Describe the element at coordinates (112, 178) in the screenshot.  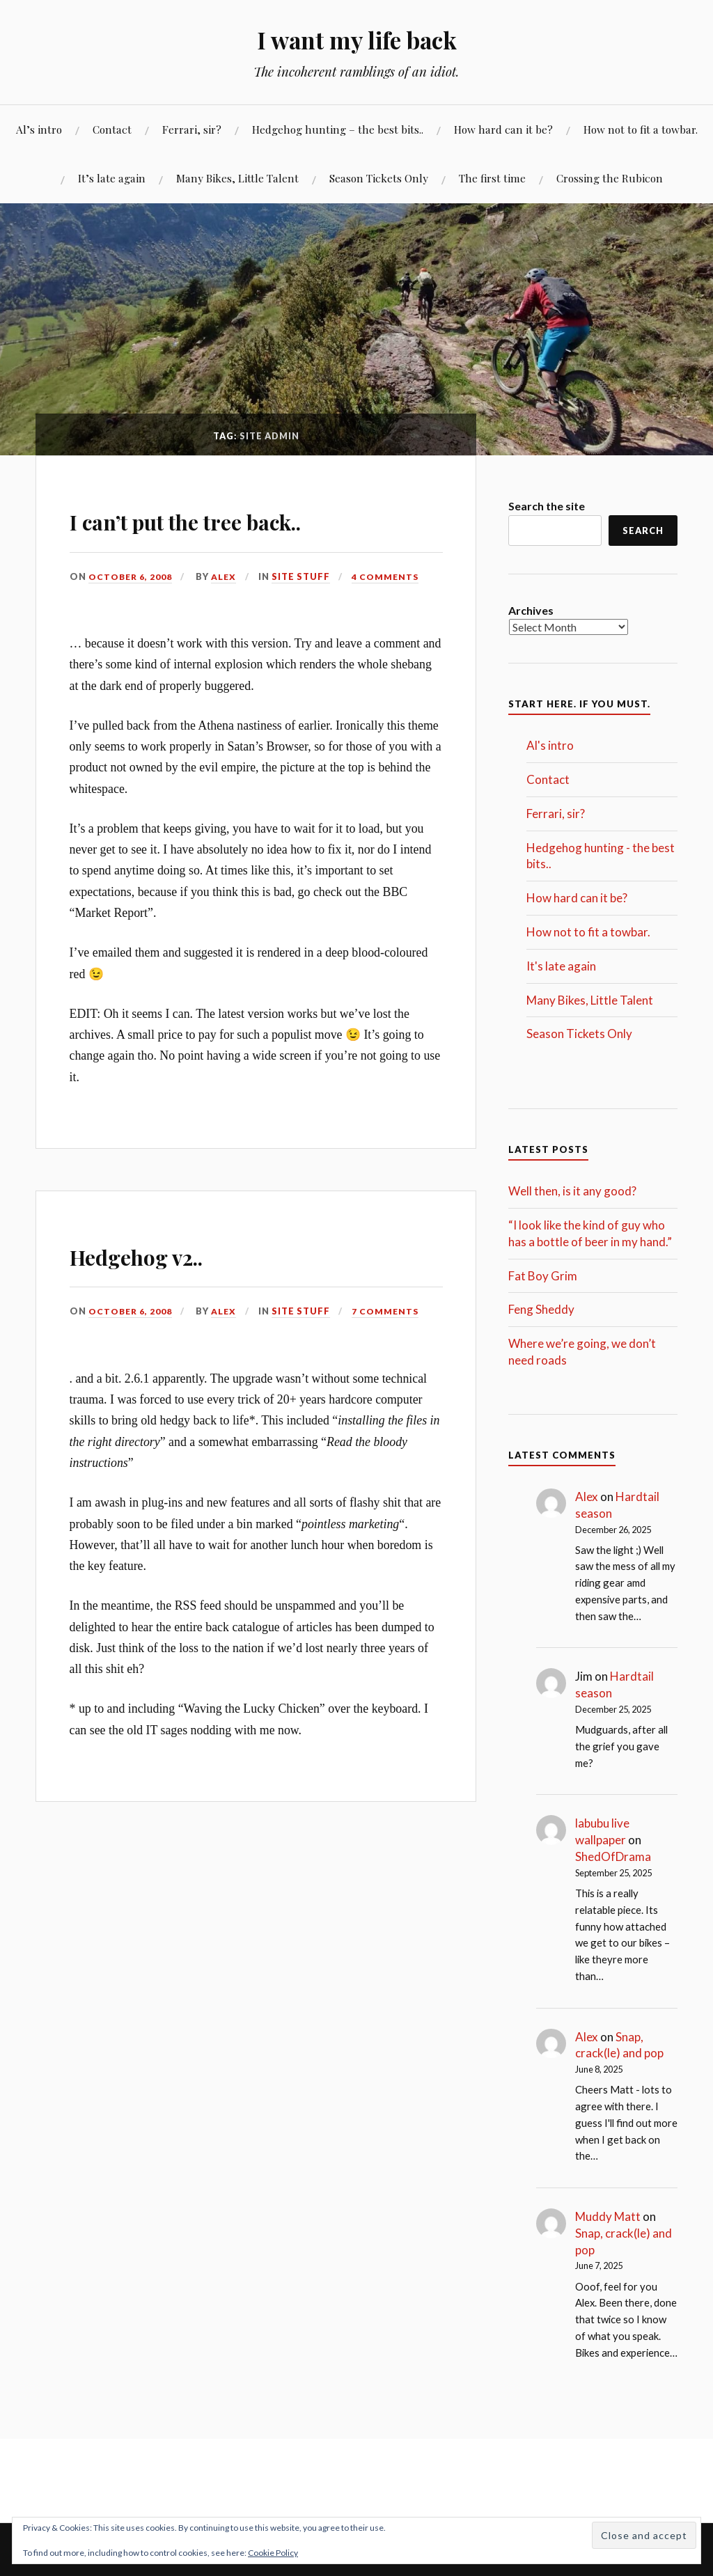
I see `It’s late again` at that location.